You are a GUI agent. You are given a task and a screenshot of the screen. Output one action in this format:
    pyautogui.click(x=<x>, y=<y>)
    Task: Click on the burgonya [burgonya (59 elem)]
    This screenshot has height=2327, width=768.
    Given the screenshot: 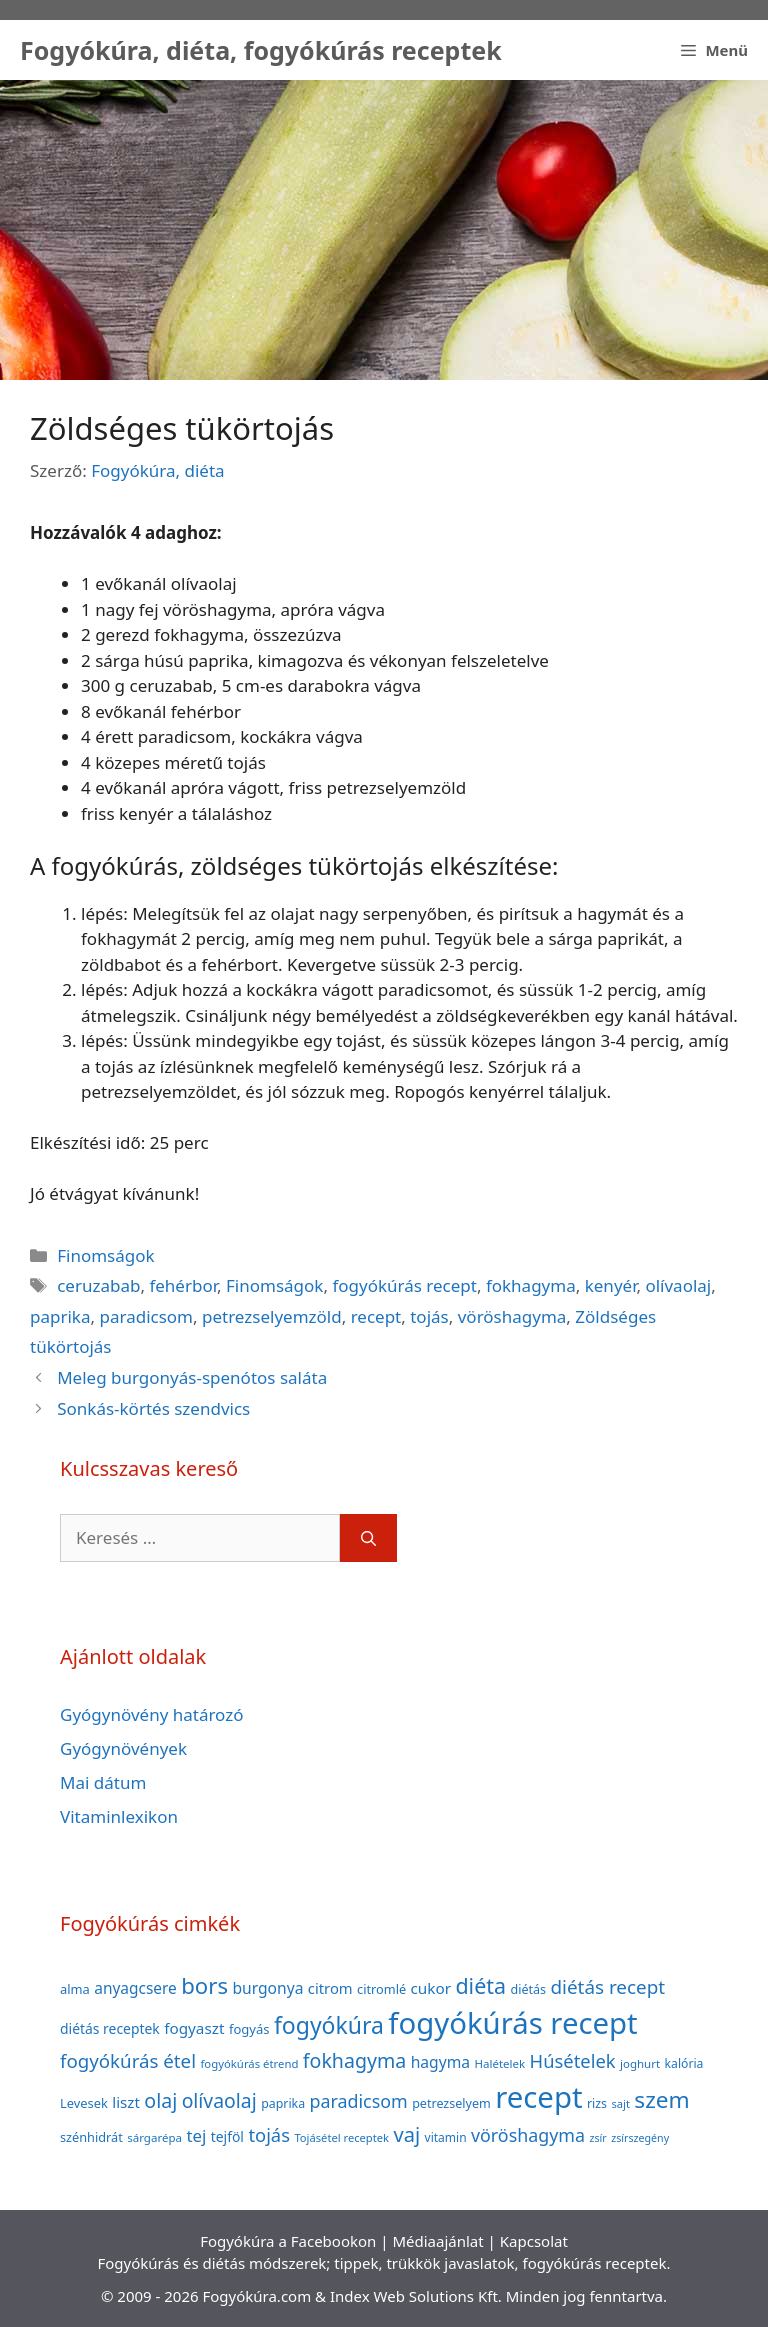 What is the action you would take?
    pyautogui.click(x=267, y=1988)
    